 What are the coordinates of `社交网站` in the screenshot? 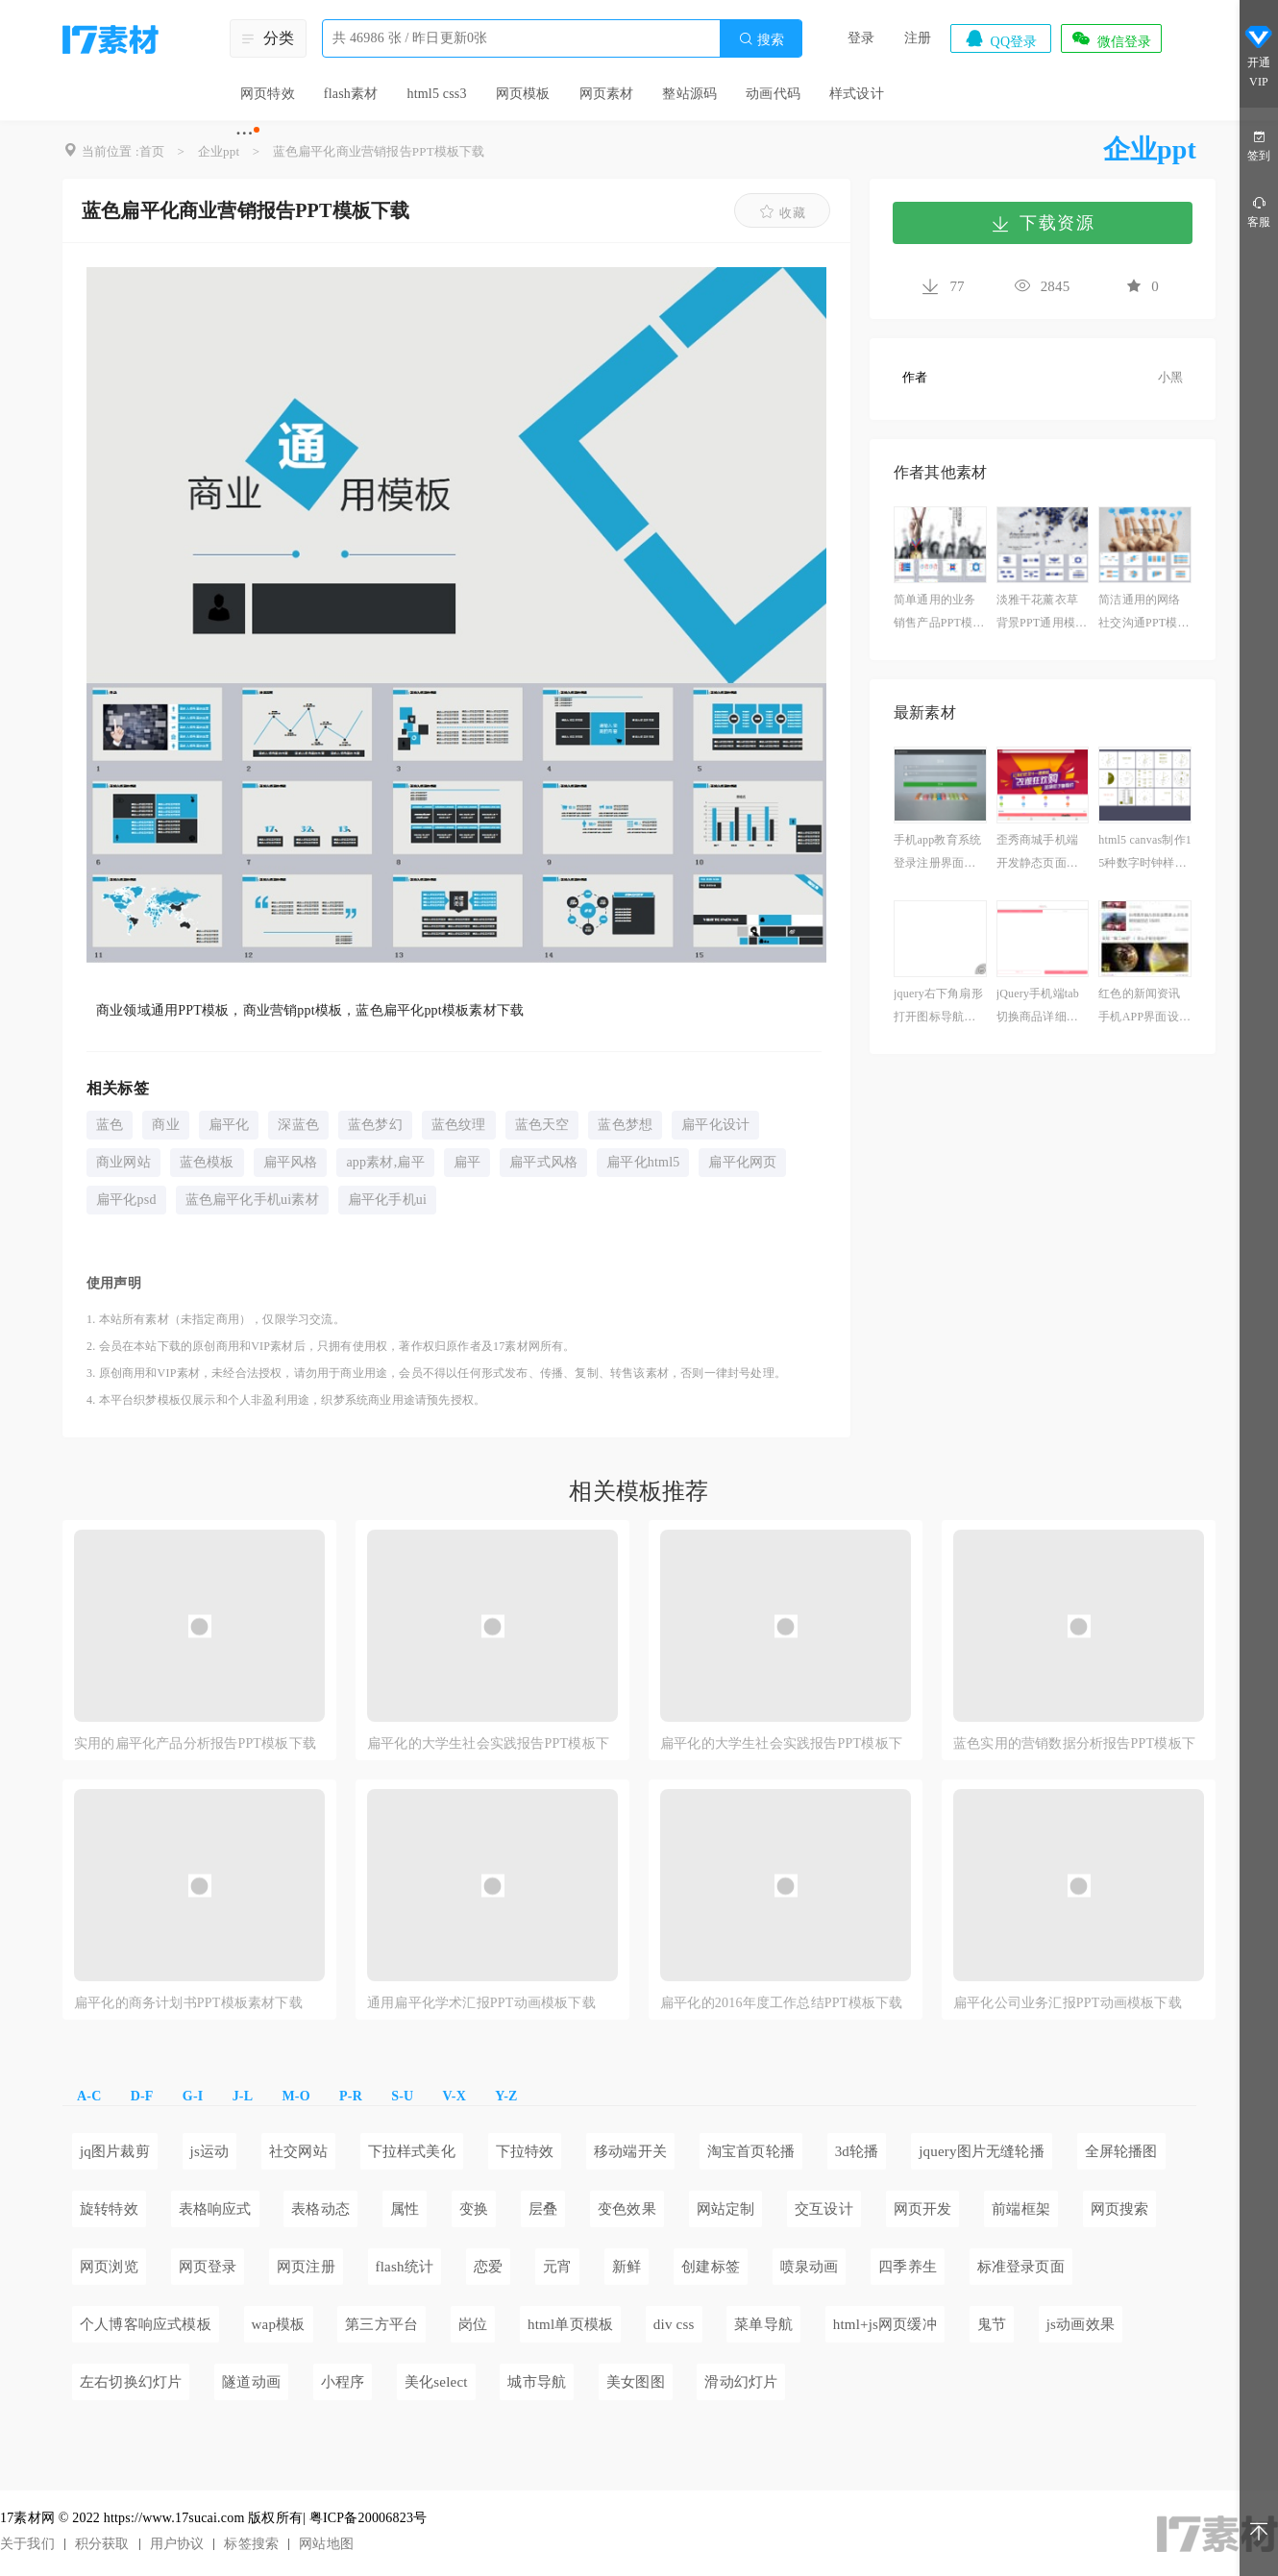 It's located at (298, 2151).